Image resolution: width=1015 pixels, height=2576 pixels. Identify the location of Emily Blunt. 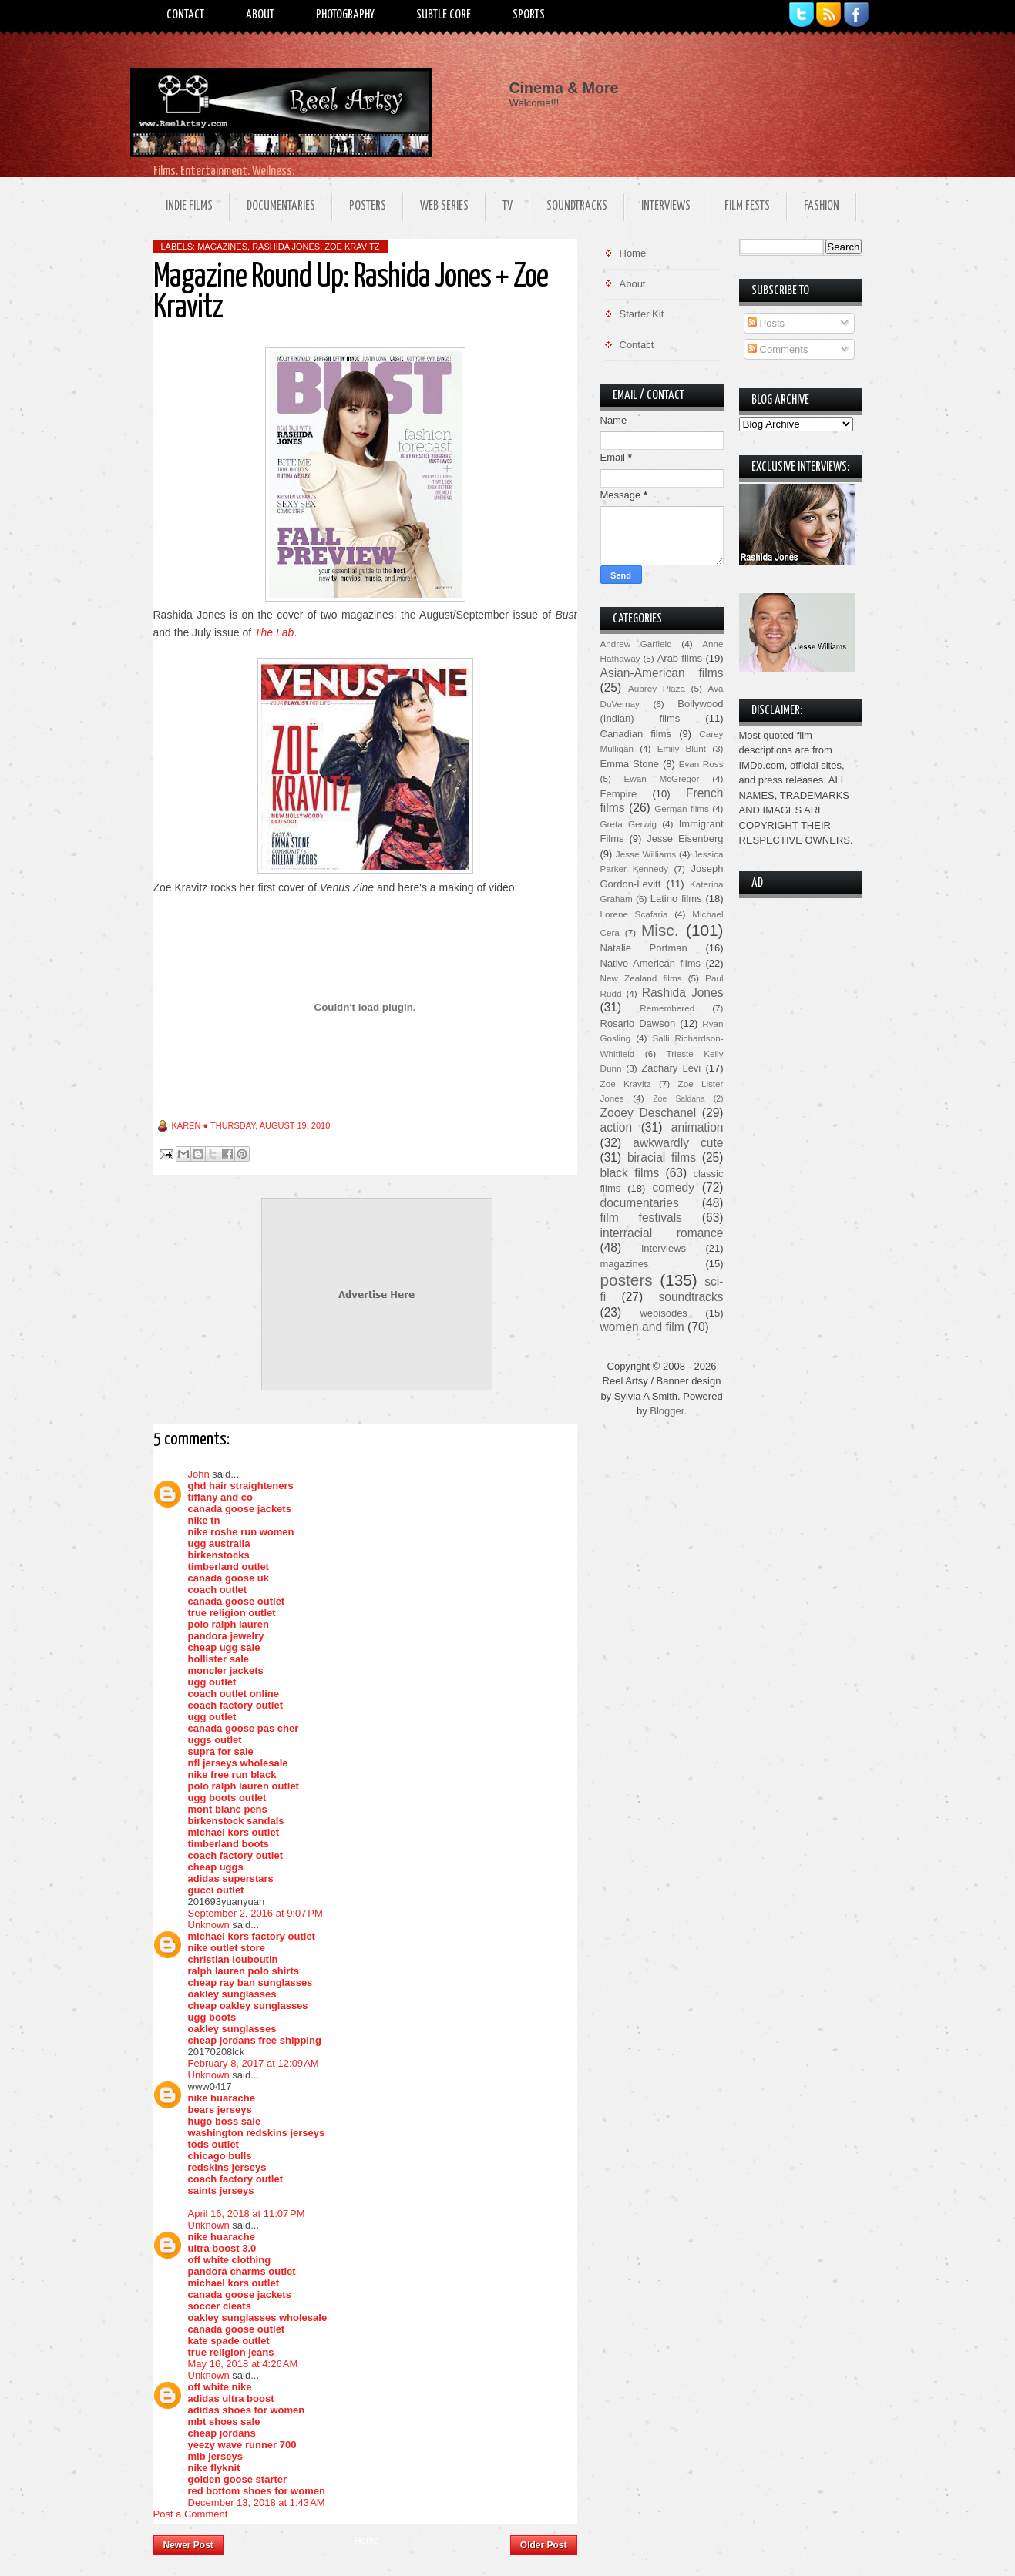
(681, 748).